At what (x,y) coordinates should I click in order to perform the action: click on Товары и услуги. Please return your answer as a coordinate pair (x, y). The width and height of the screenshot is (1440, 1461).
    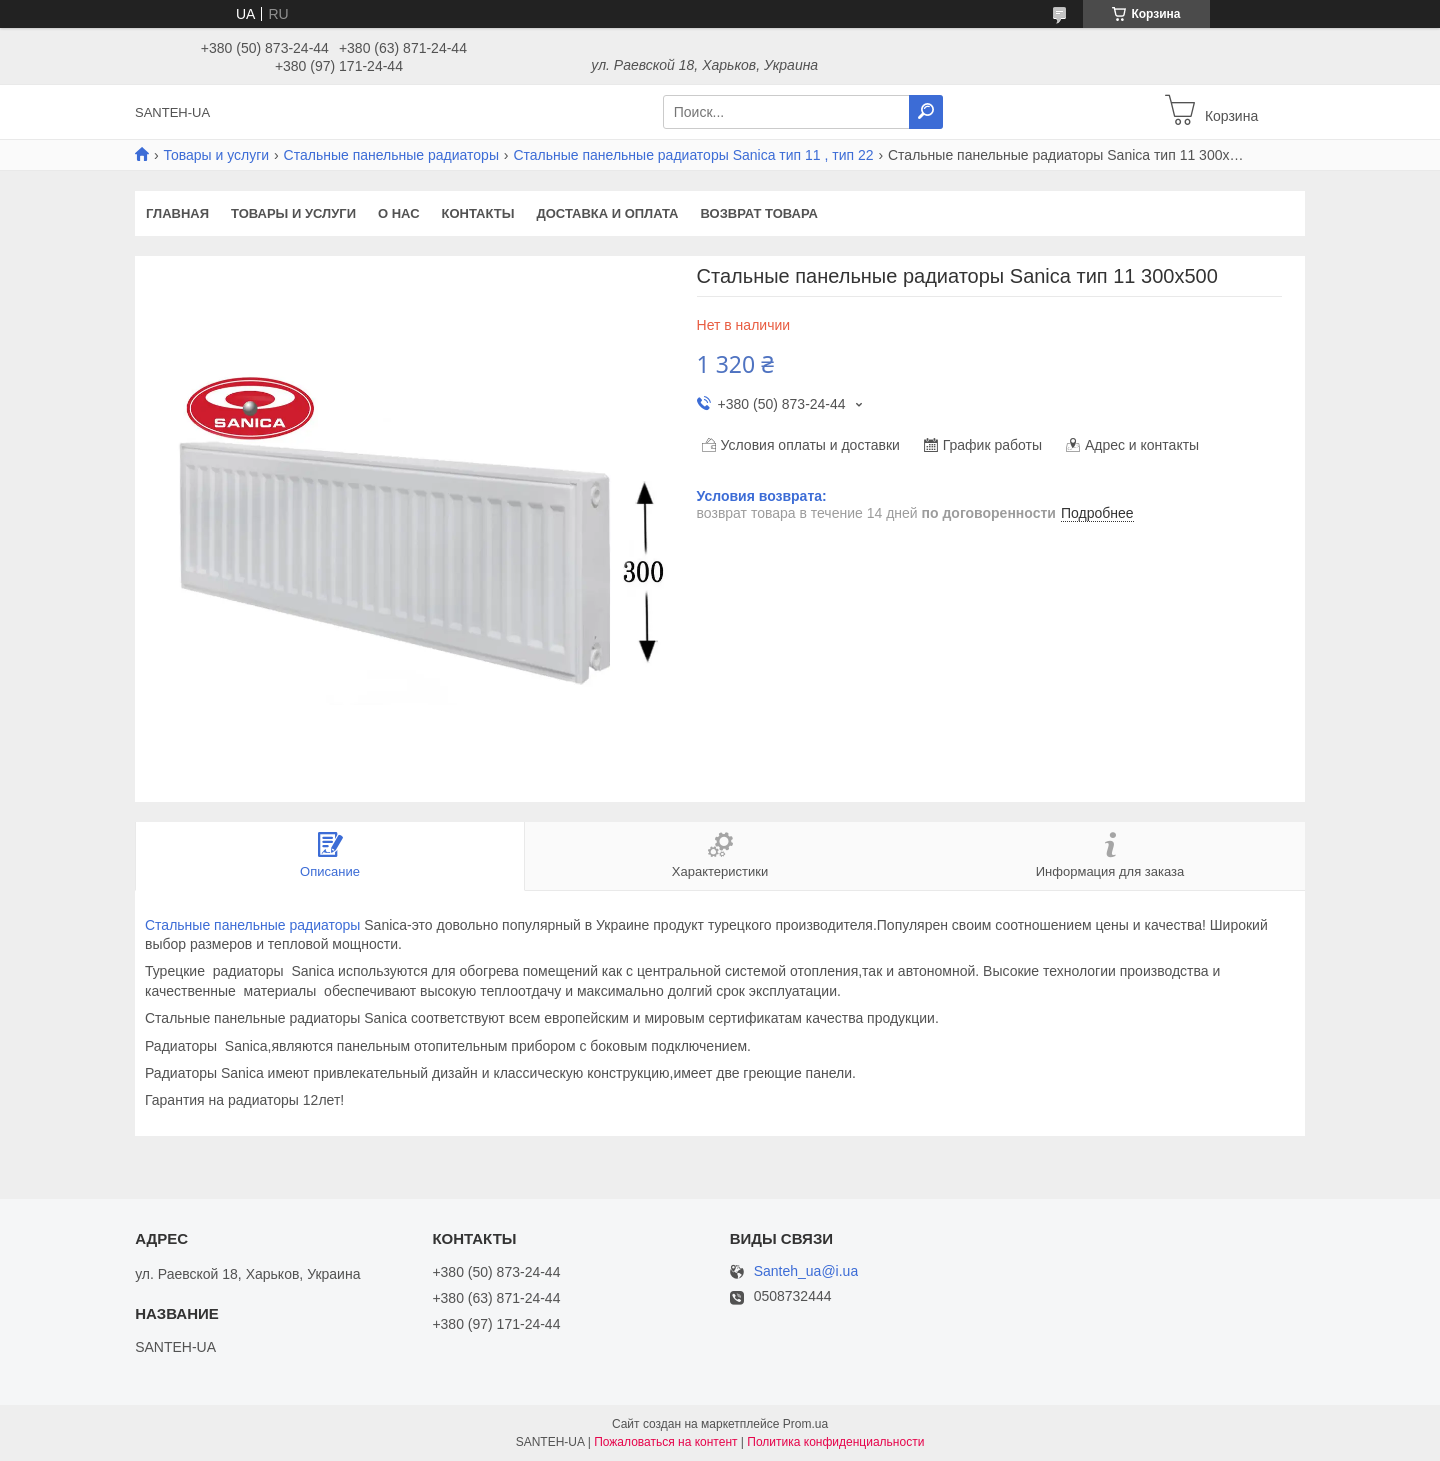
    Looking at the image, I should click on (216, 155).